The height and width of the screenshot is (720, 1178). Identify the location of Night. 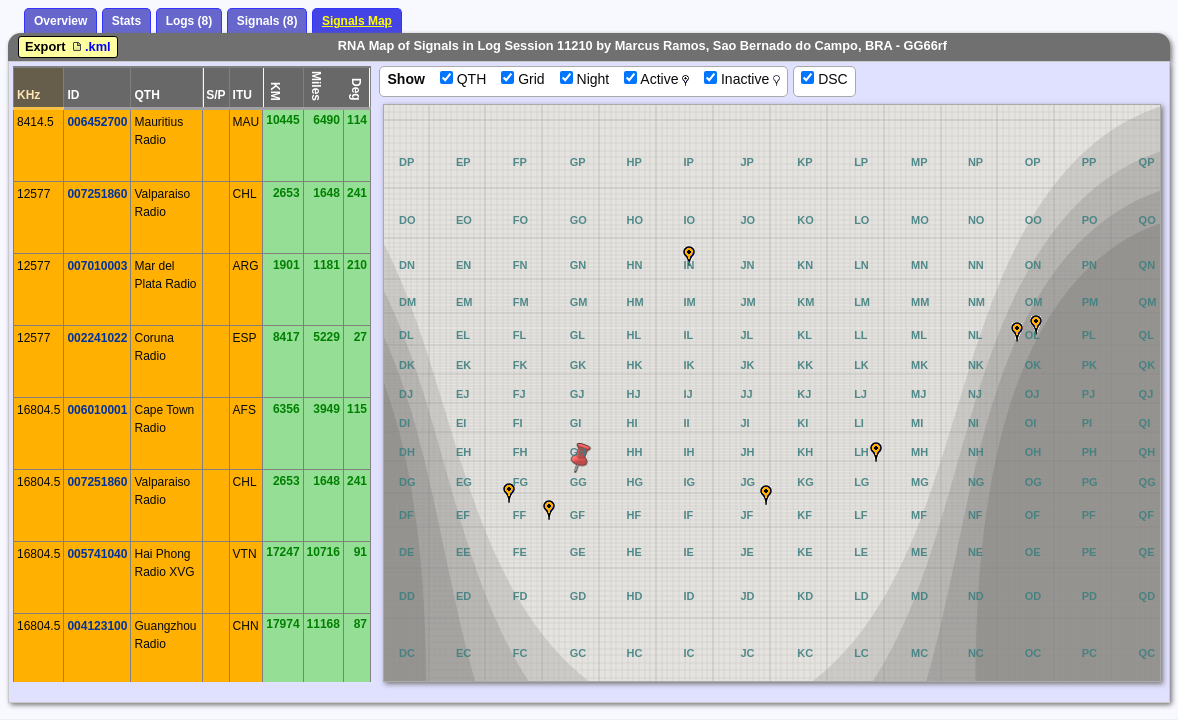
(585, 79).